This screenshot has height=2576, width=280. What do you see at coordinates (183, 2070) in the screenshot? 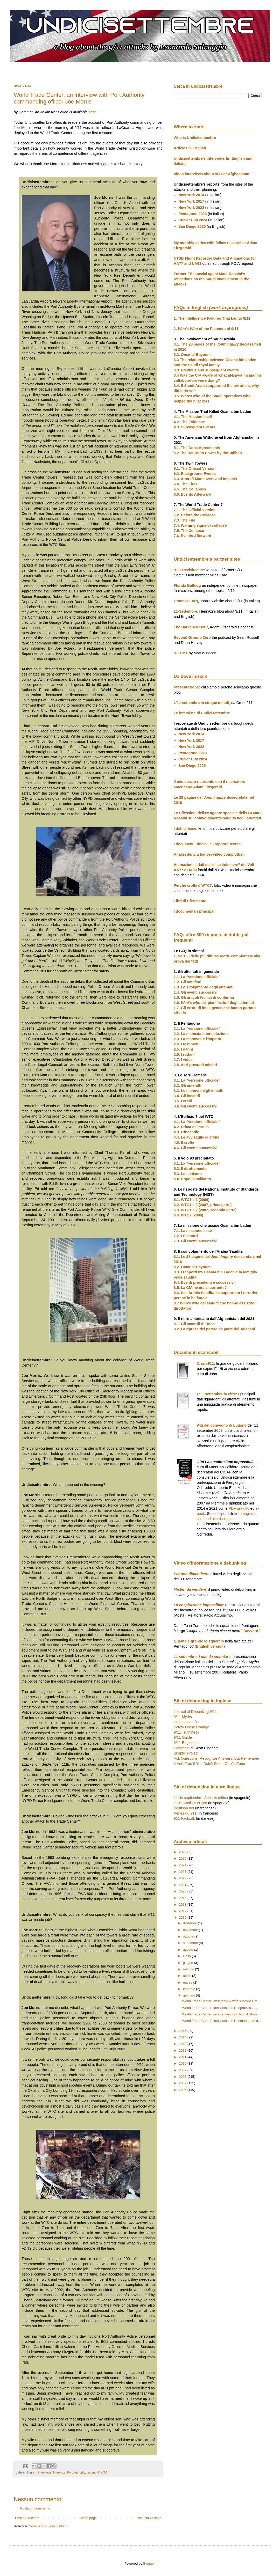
I see `2009` at bounding box center [183, 2070].